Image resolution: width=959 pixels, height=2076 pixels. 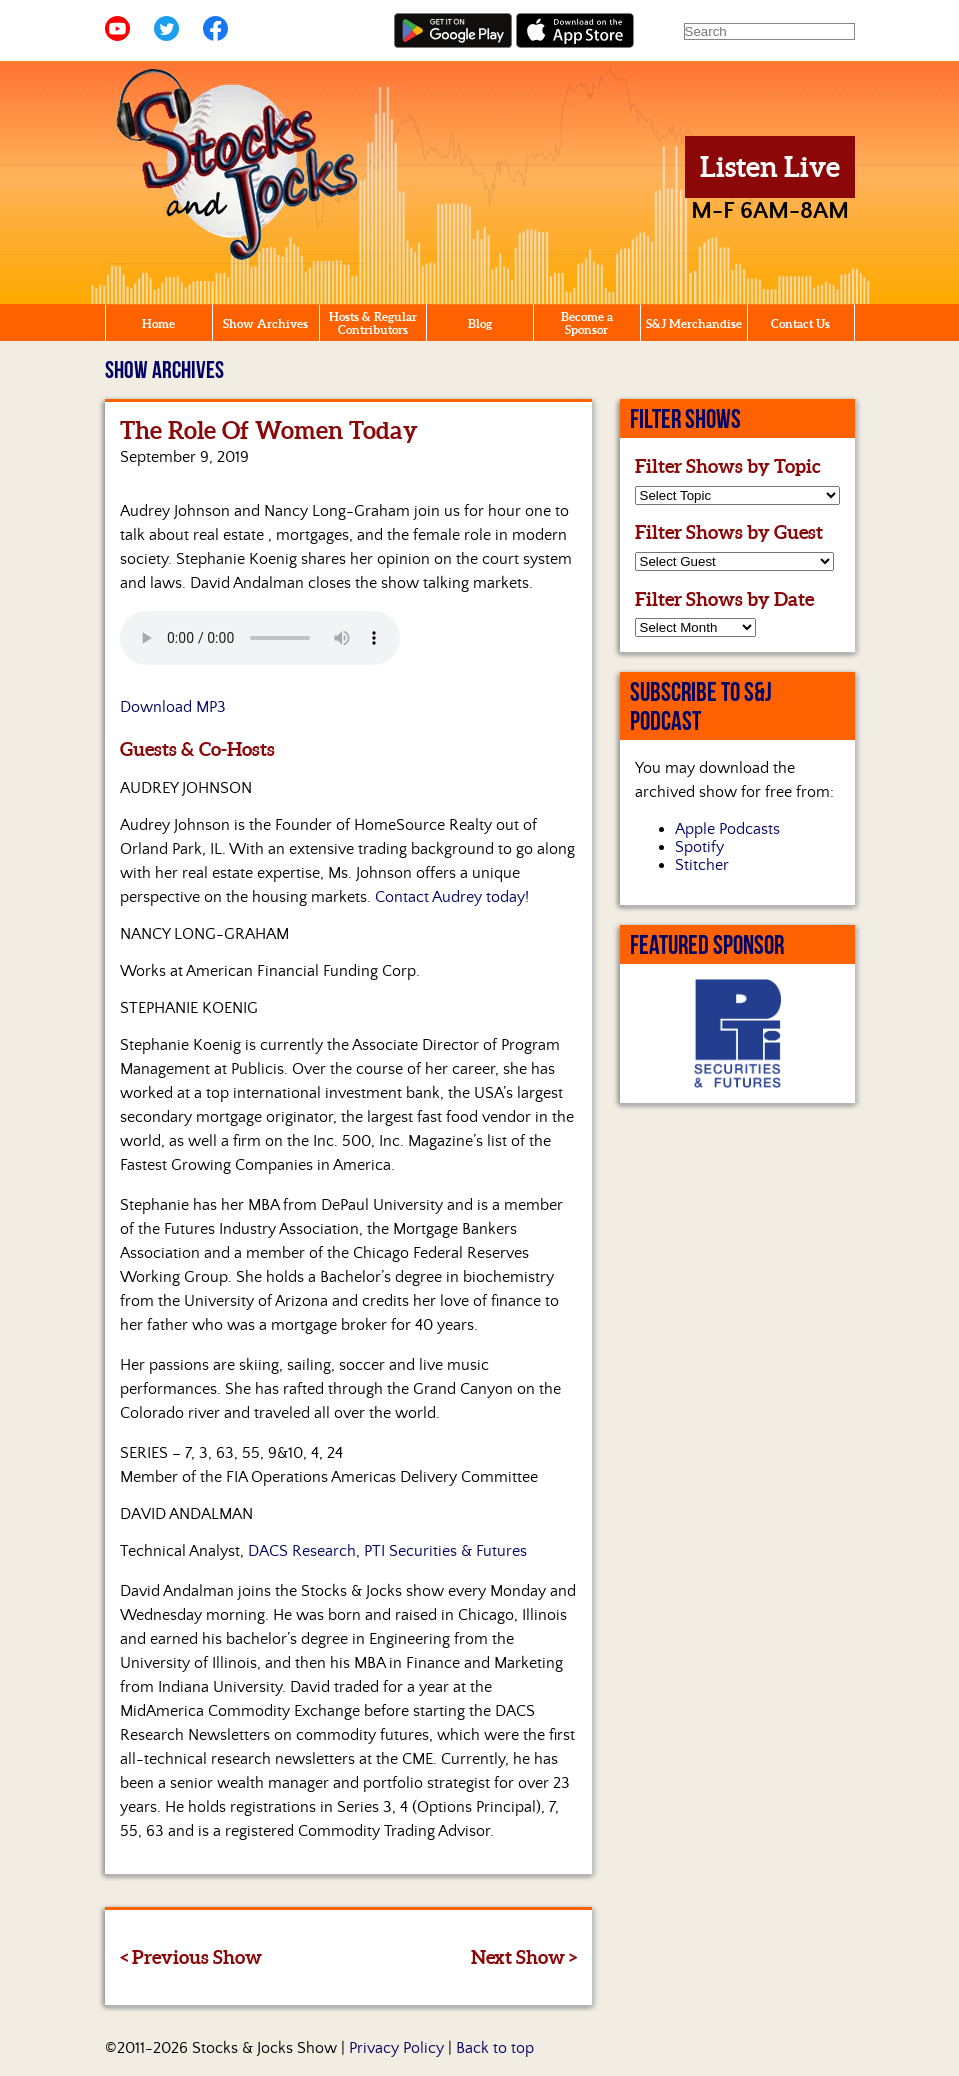 What do you see at coordinates (387, 1551) in the screenshot?
I see `DACS Research, PTI Securities & Futures` at bounding box center [387, 1551].